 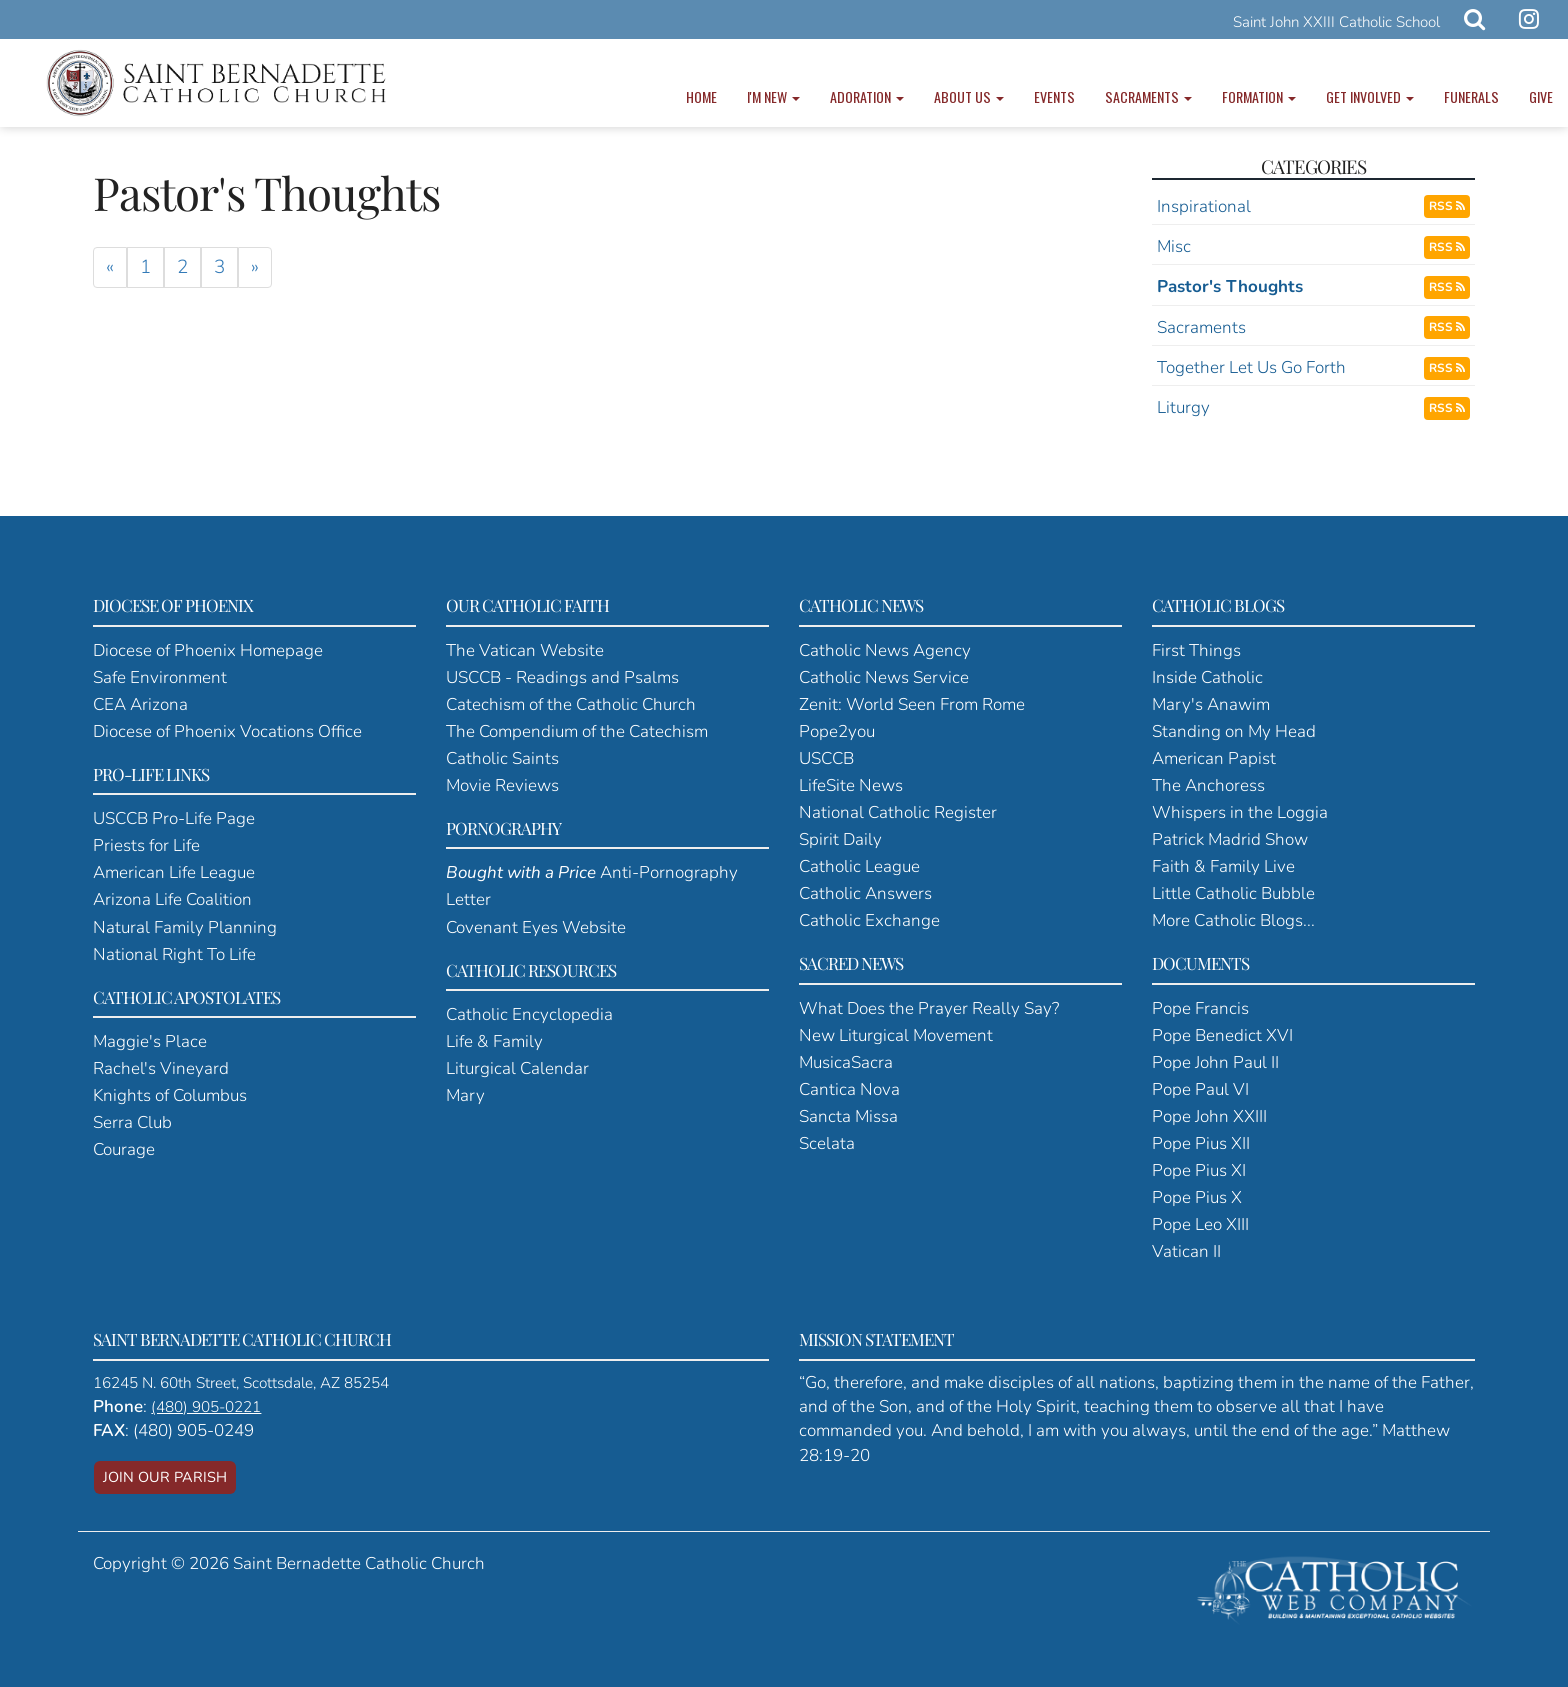 I want to click on Catholic News Service, so click(x=884, y=677).